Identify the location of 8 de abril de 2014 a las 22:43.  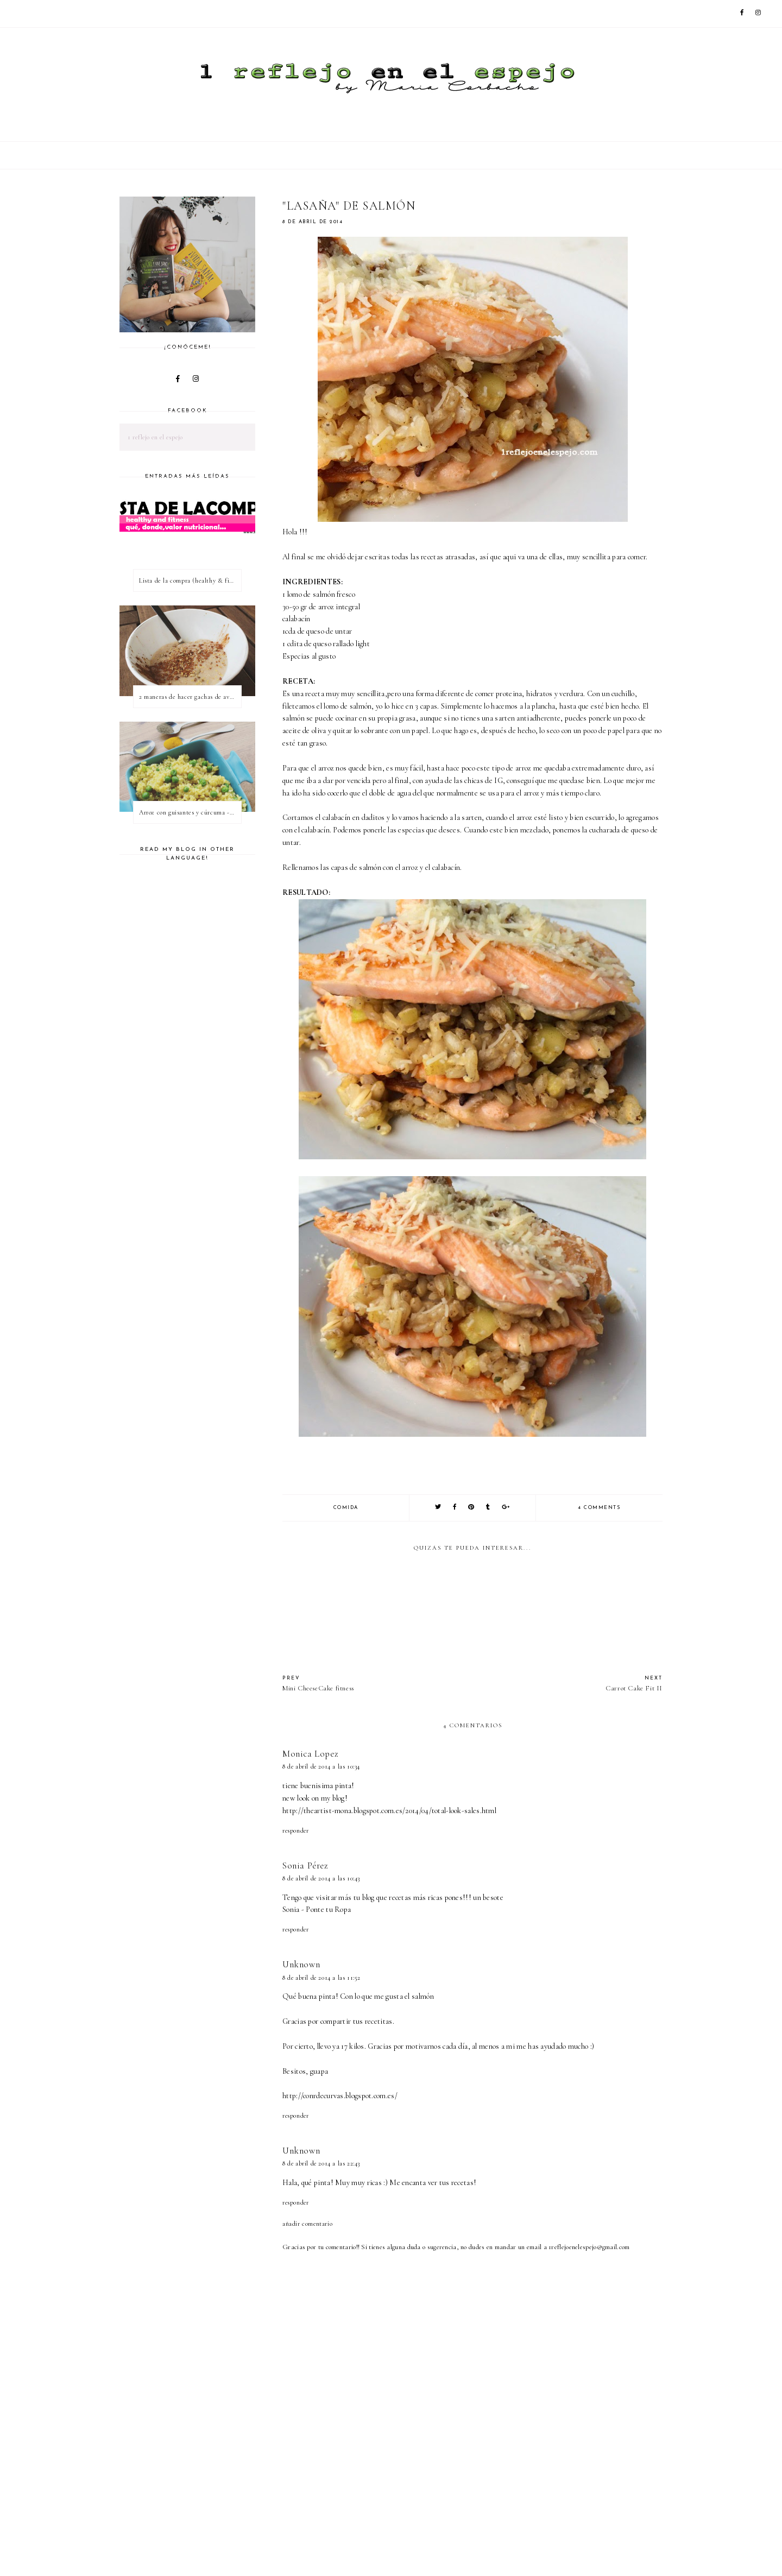
(321, 2163).